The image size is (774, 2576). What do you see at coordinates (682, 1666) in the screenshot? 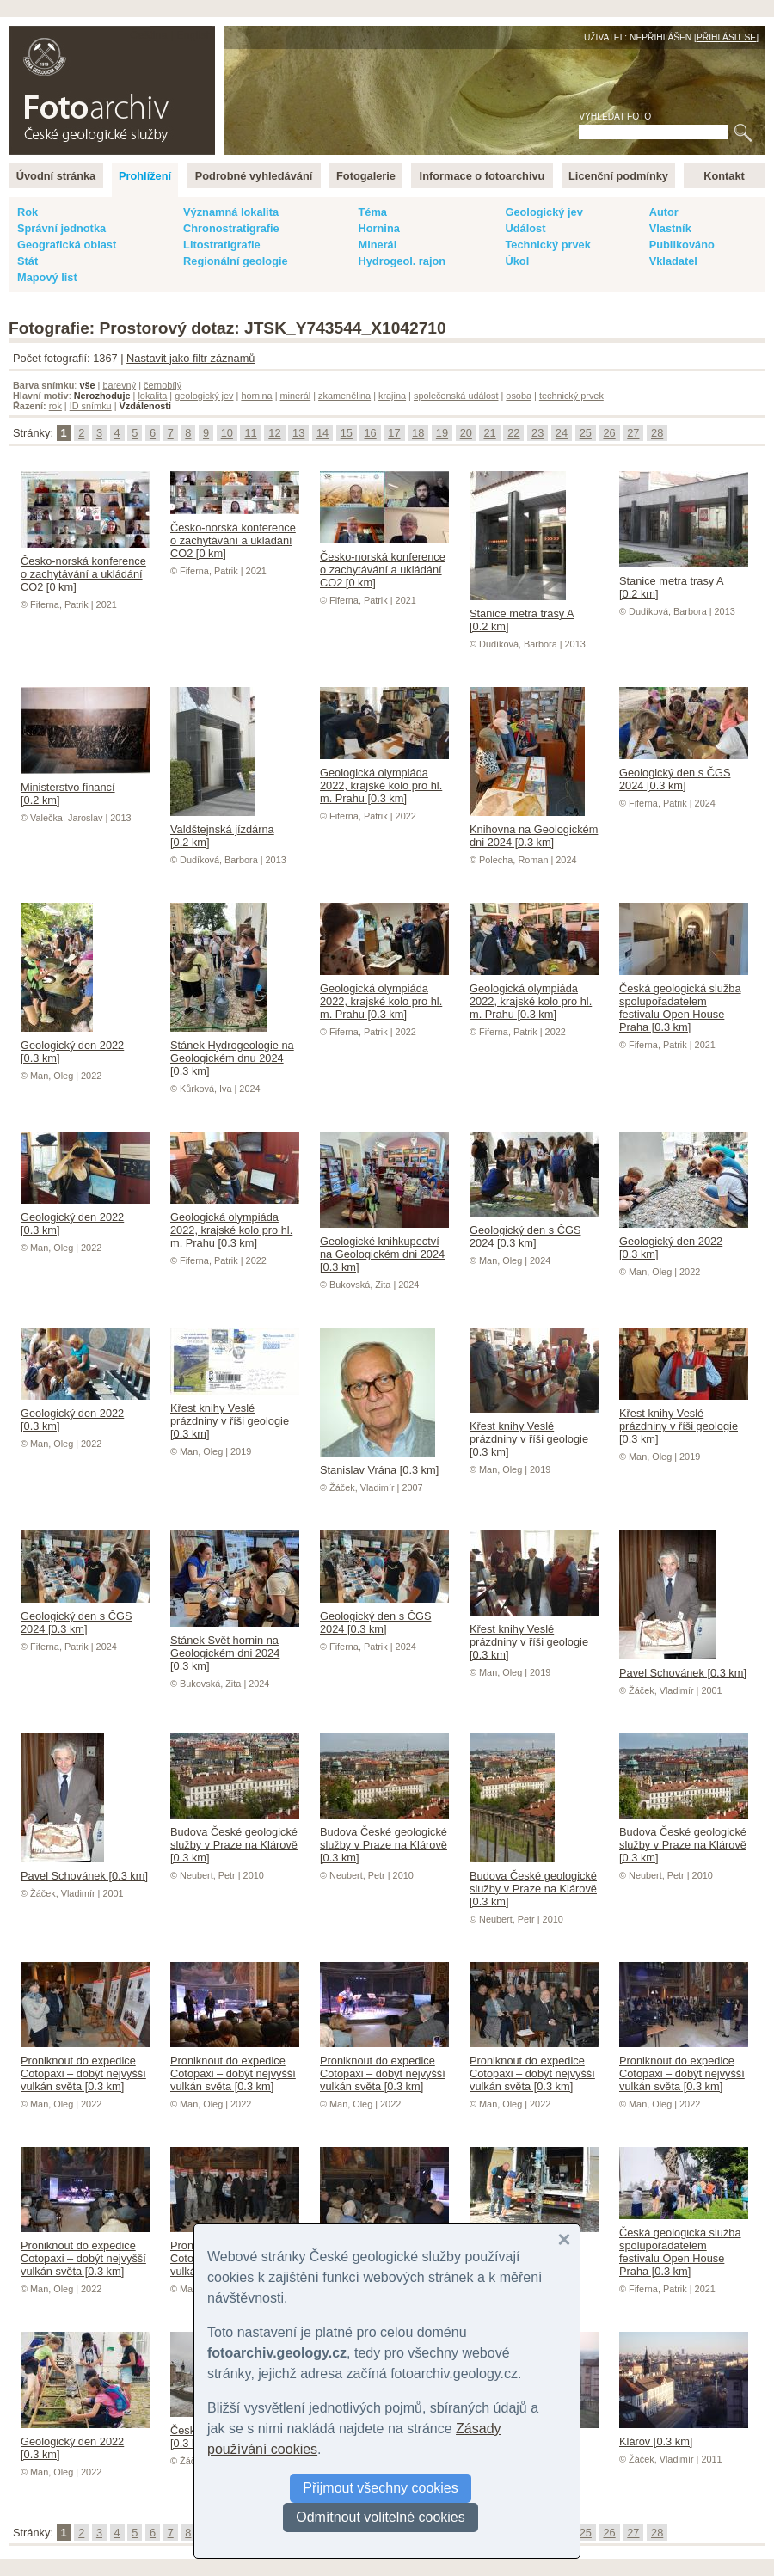
I see `Pavel Schovánek [0.3 km]` at bounding box center [682, 1666].